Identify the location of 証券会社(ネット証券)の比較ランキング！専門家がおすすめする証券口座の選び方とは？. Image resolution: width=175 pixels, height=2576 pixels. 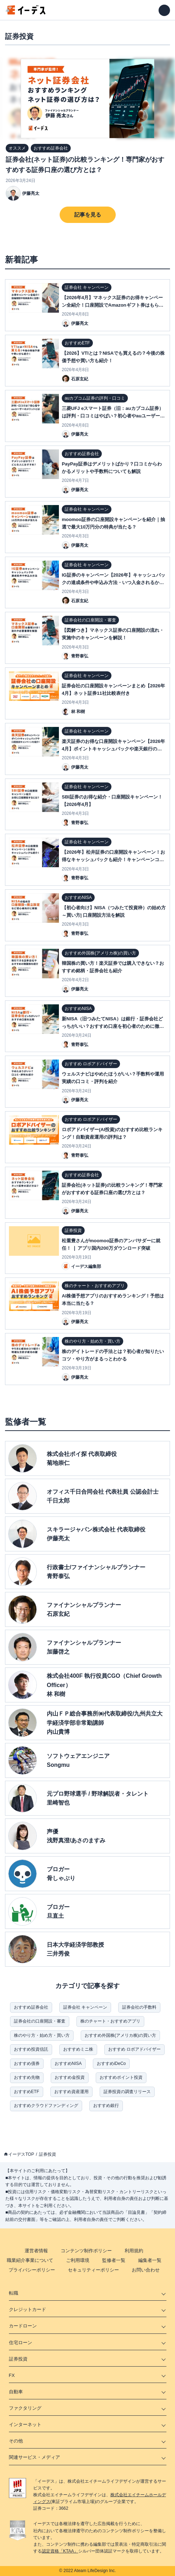
(85, 164).